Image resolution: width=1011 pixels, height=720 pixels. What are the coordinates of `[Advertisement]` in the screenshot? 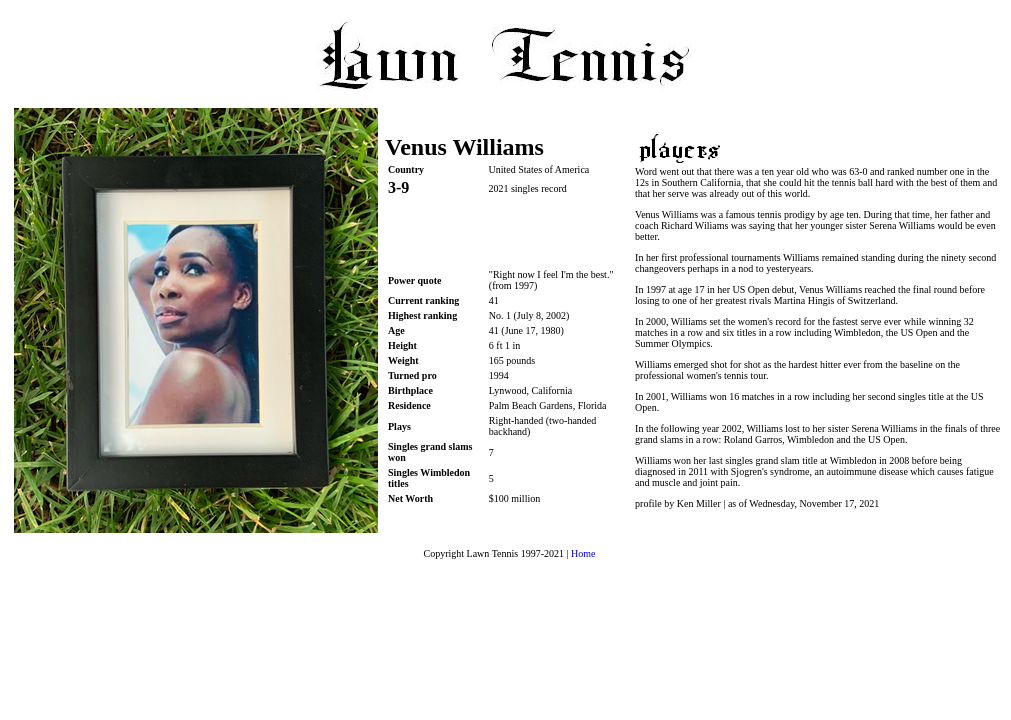 It's located at (505, 233).